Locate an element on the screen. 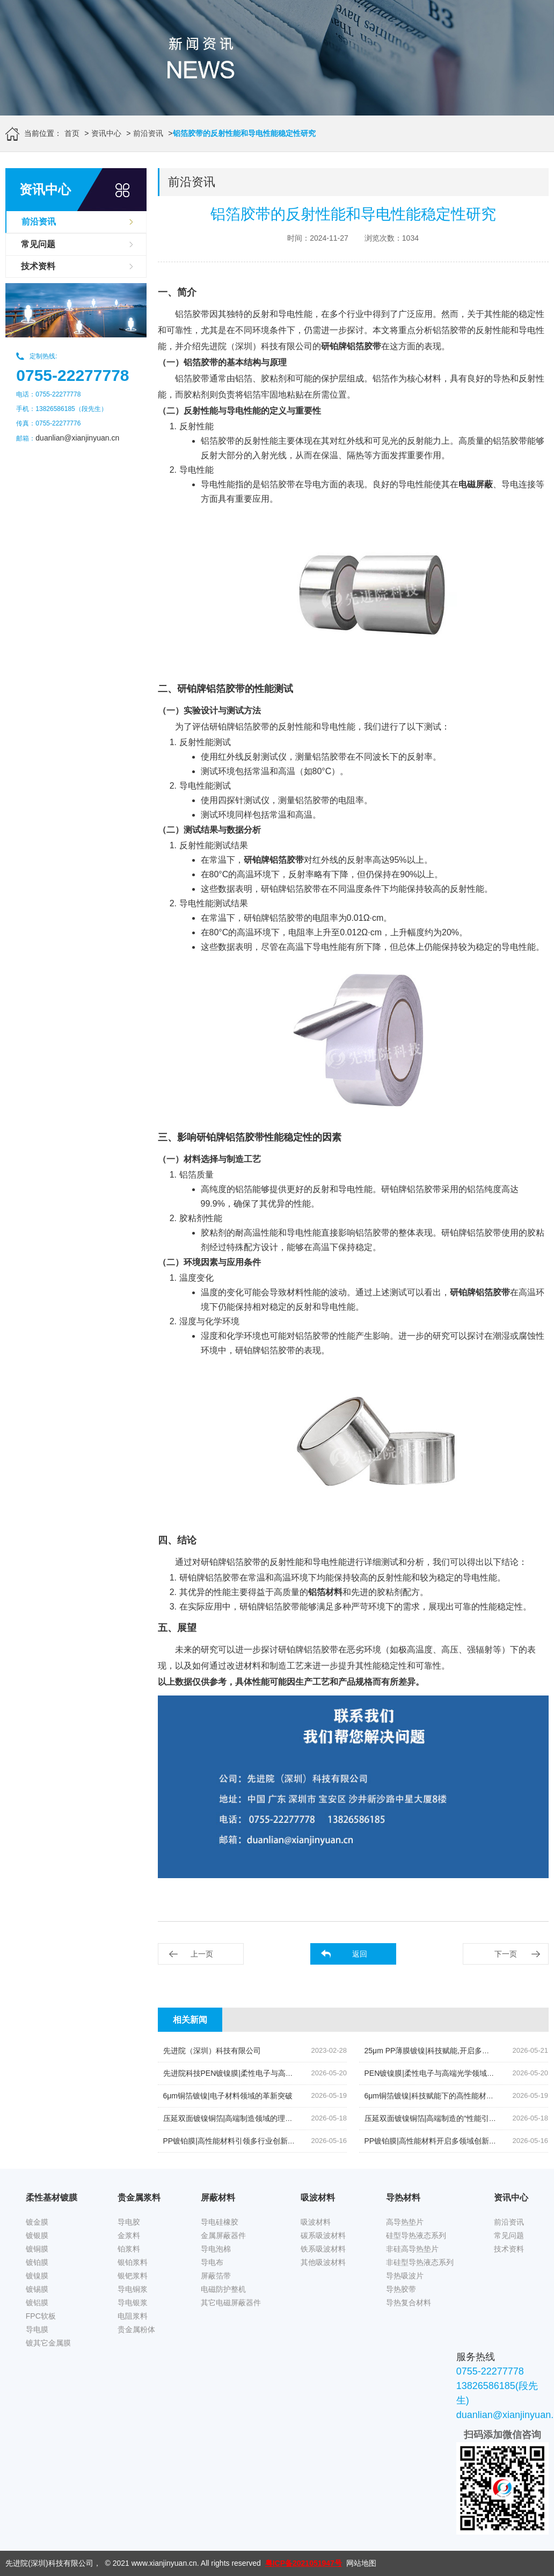  6μm铜箔镀镍|科技赋能下的高性能材料创新 is located at coordinates (437, 2095).